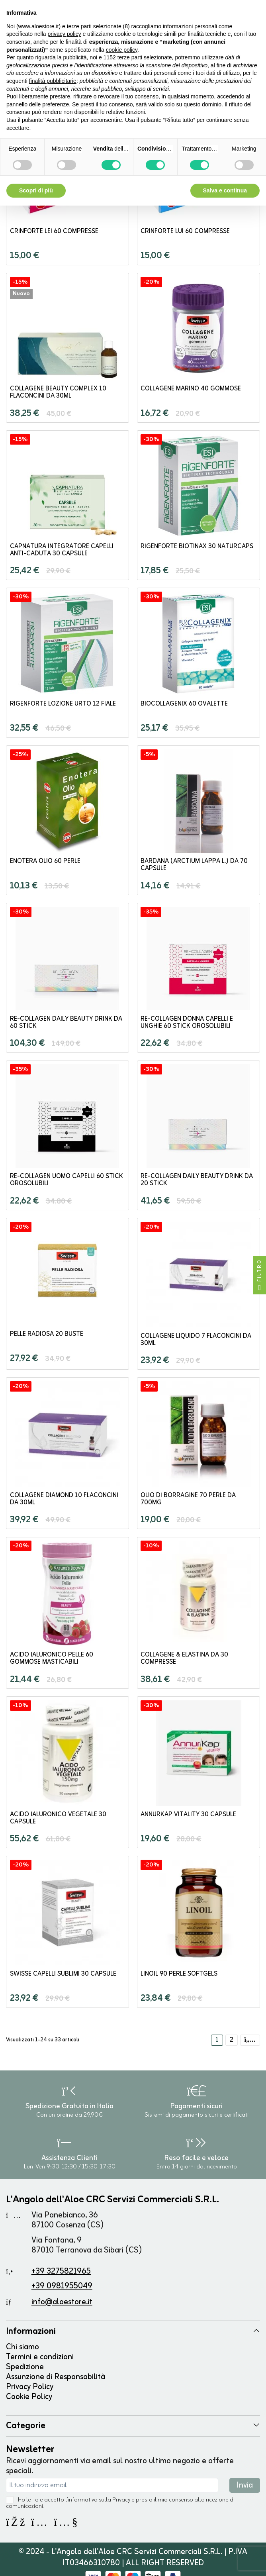  What do you see at coordinates (61, 550) in the screenshot?
I see `CapNatura Integratore Capelli Anti-Caduta 30 capsule` at bounding box center [61, 550].